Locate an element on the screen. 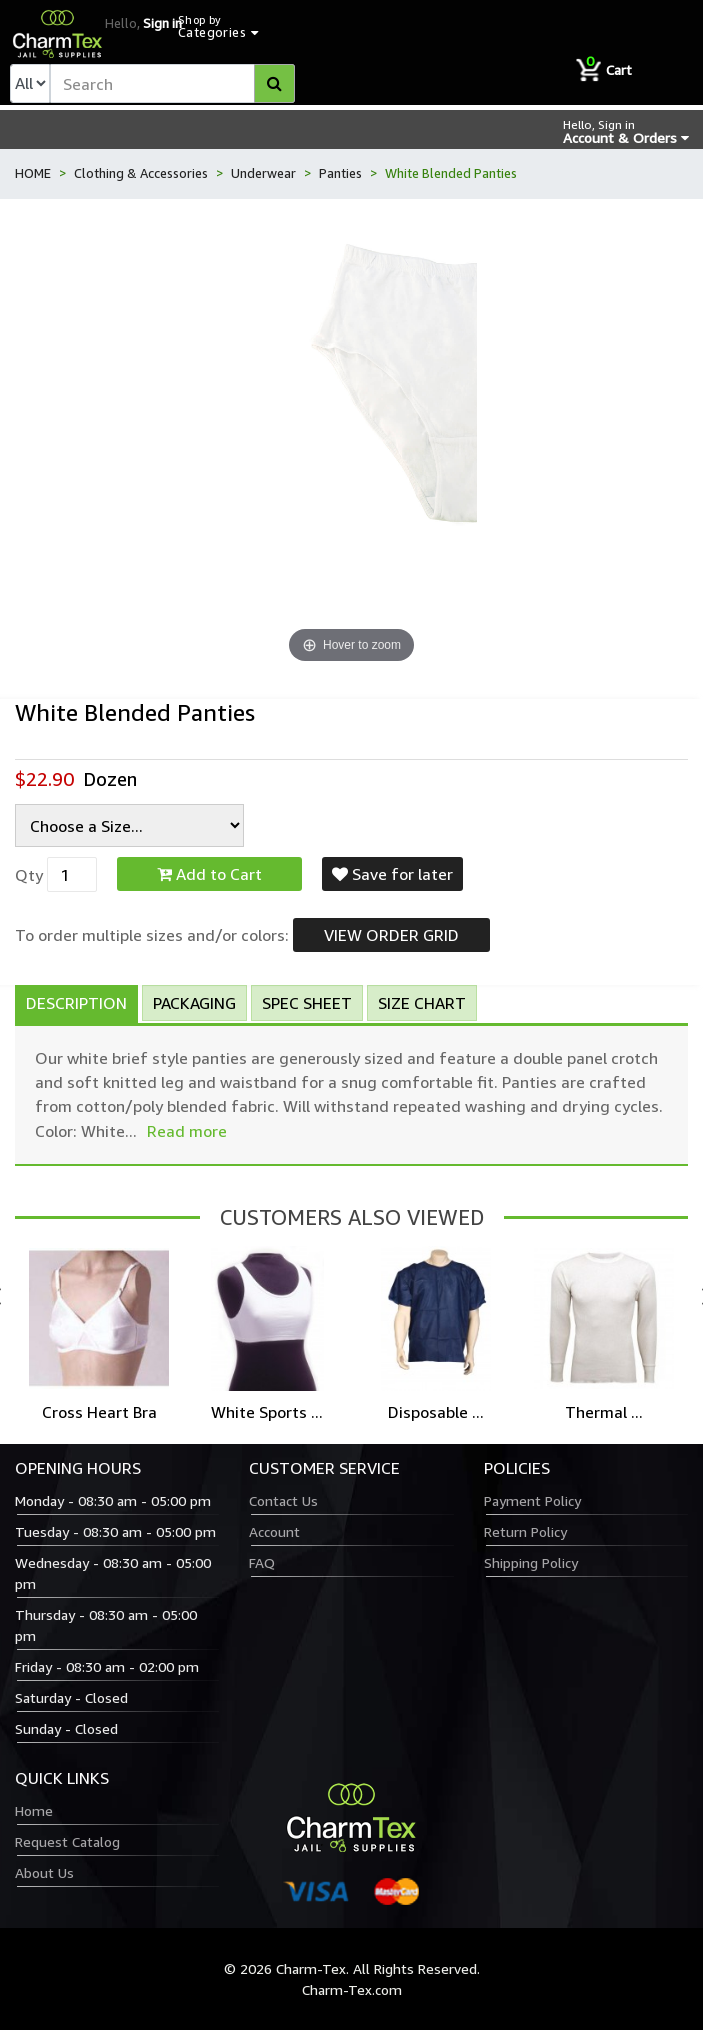 Image resolution: width=703 pixels, height=2030 pixels. Spec Sheet is located at coordinates (307, 1003).